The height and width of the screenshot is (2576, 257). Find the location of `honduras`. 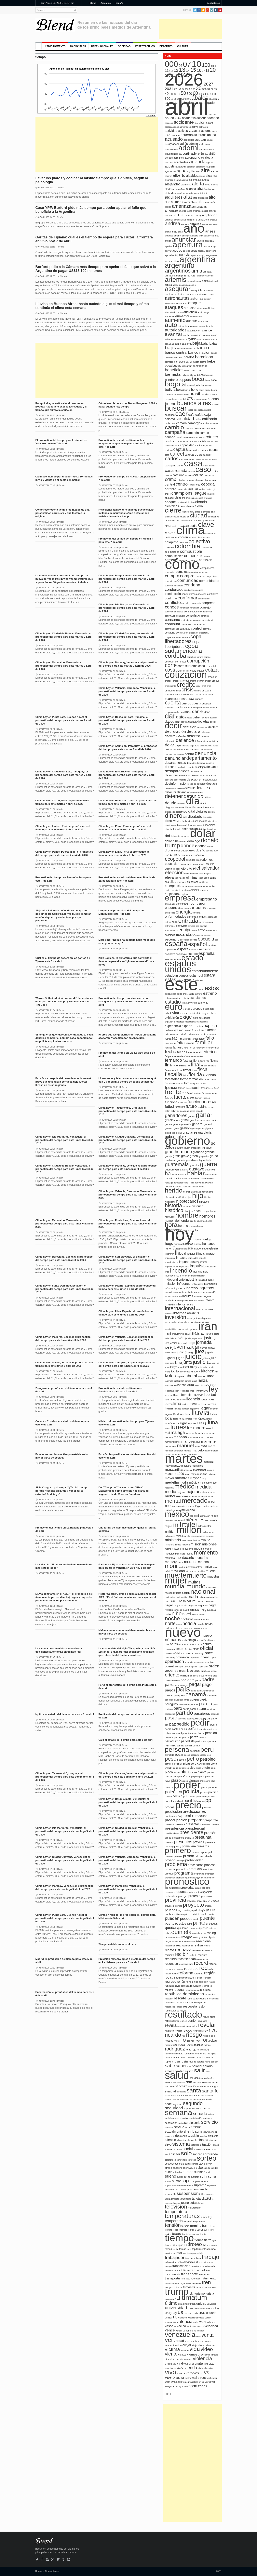

honduras is located at coordinates (186, 1220).